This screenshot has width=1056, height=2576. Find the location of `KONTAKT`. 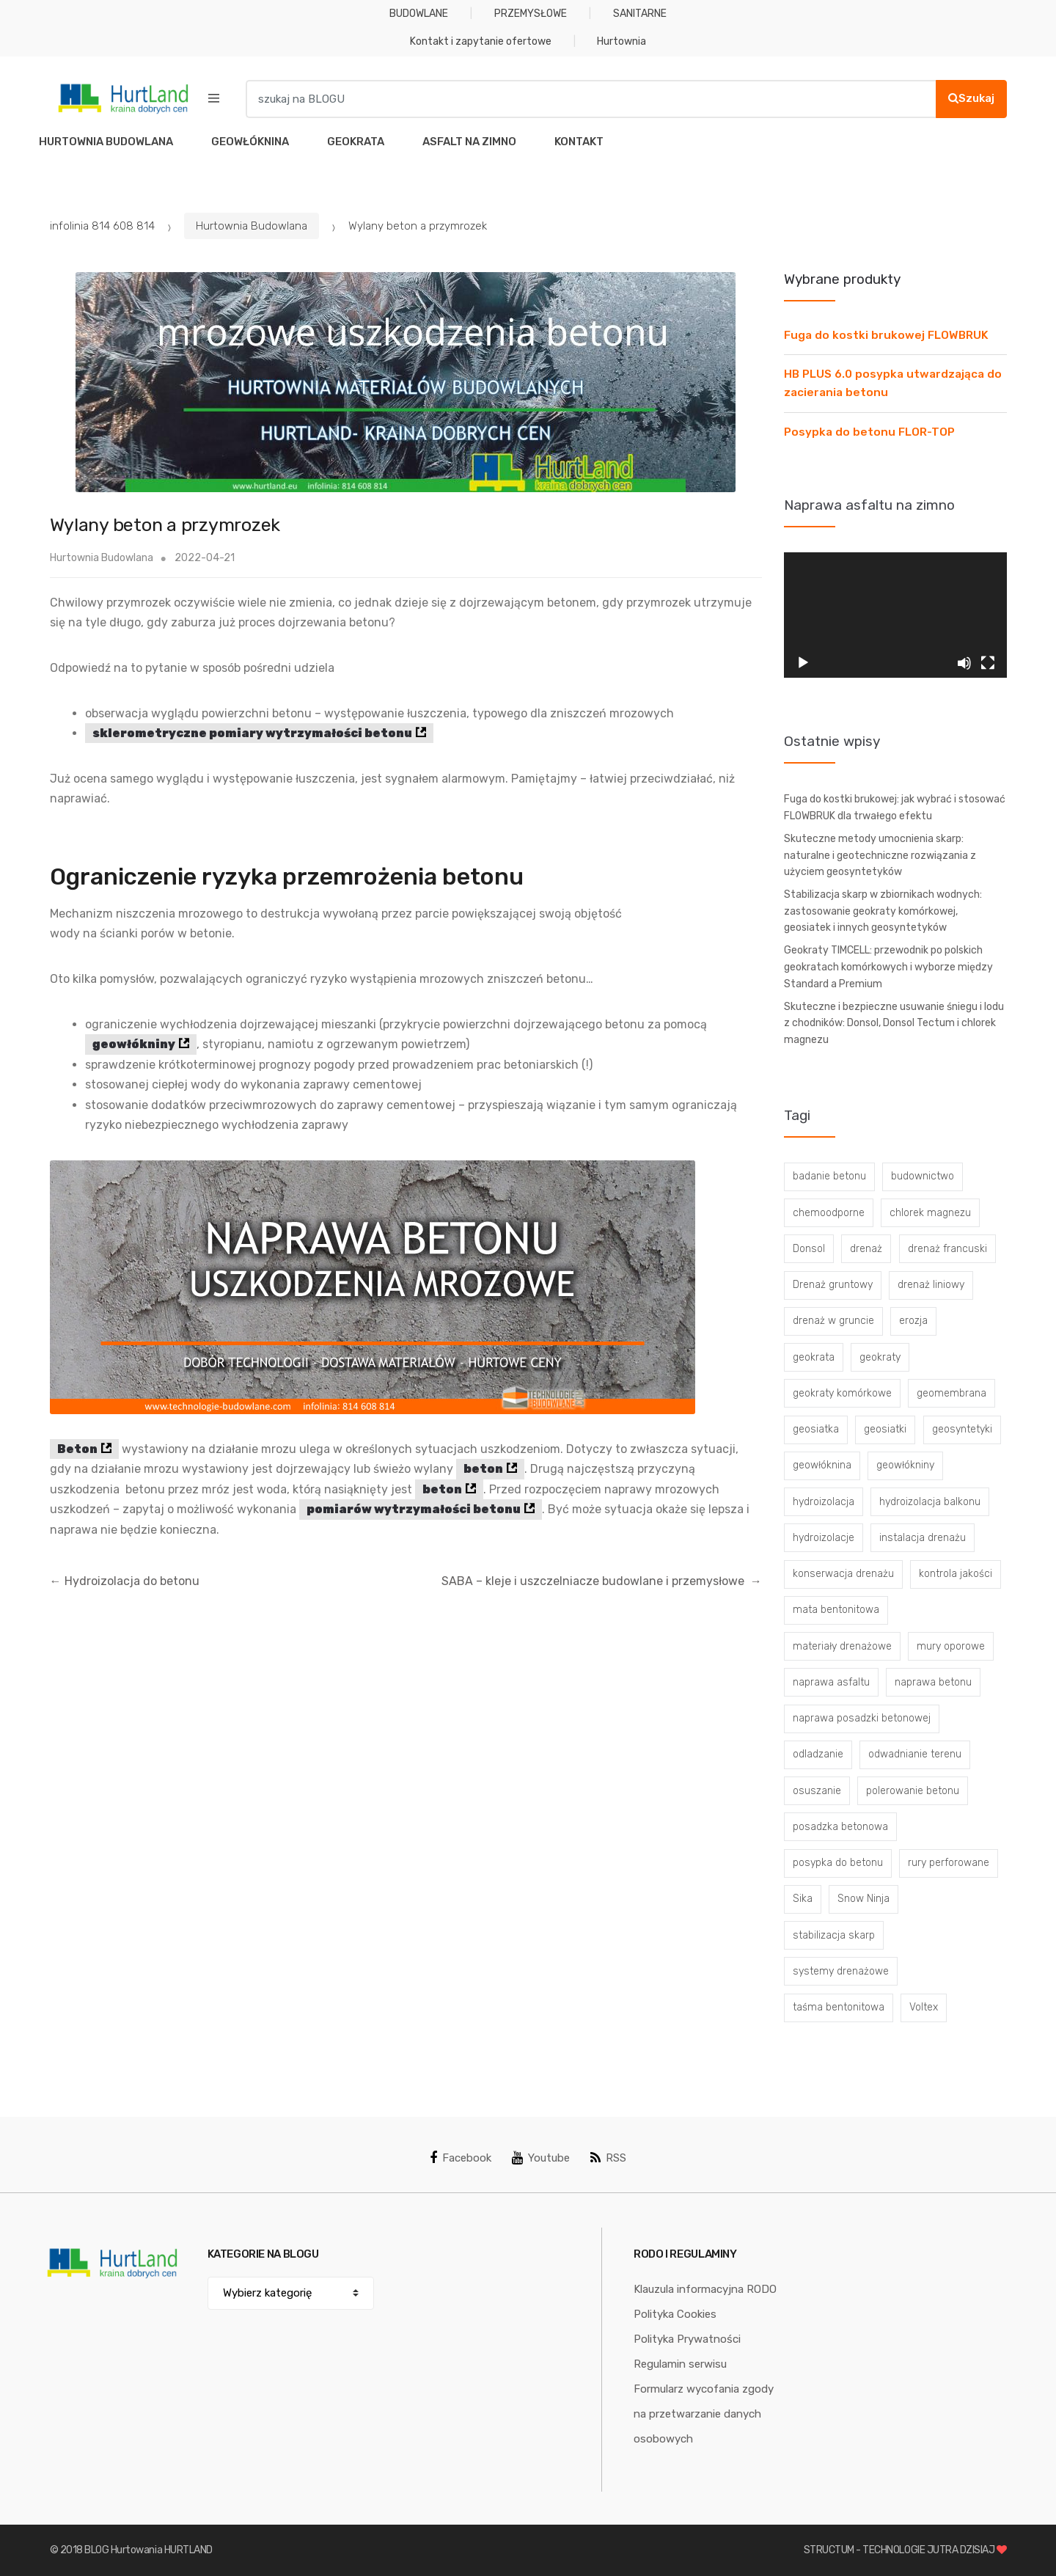

KONTAKT is located at coordinates (579, 141).